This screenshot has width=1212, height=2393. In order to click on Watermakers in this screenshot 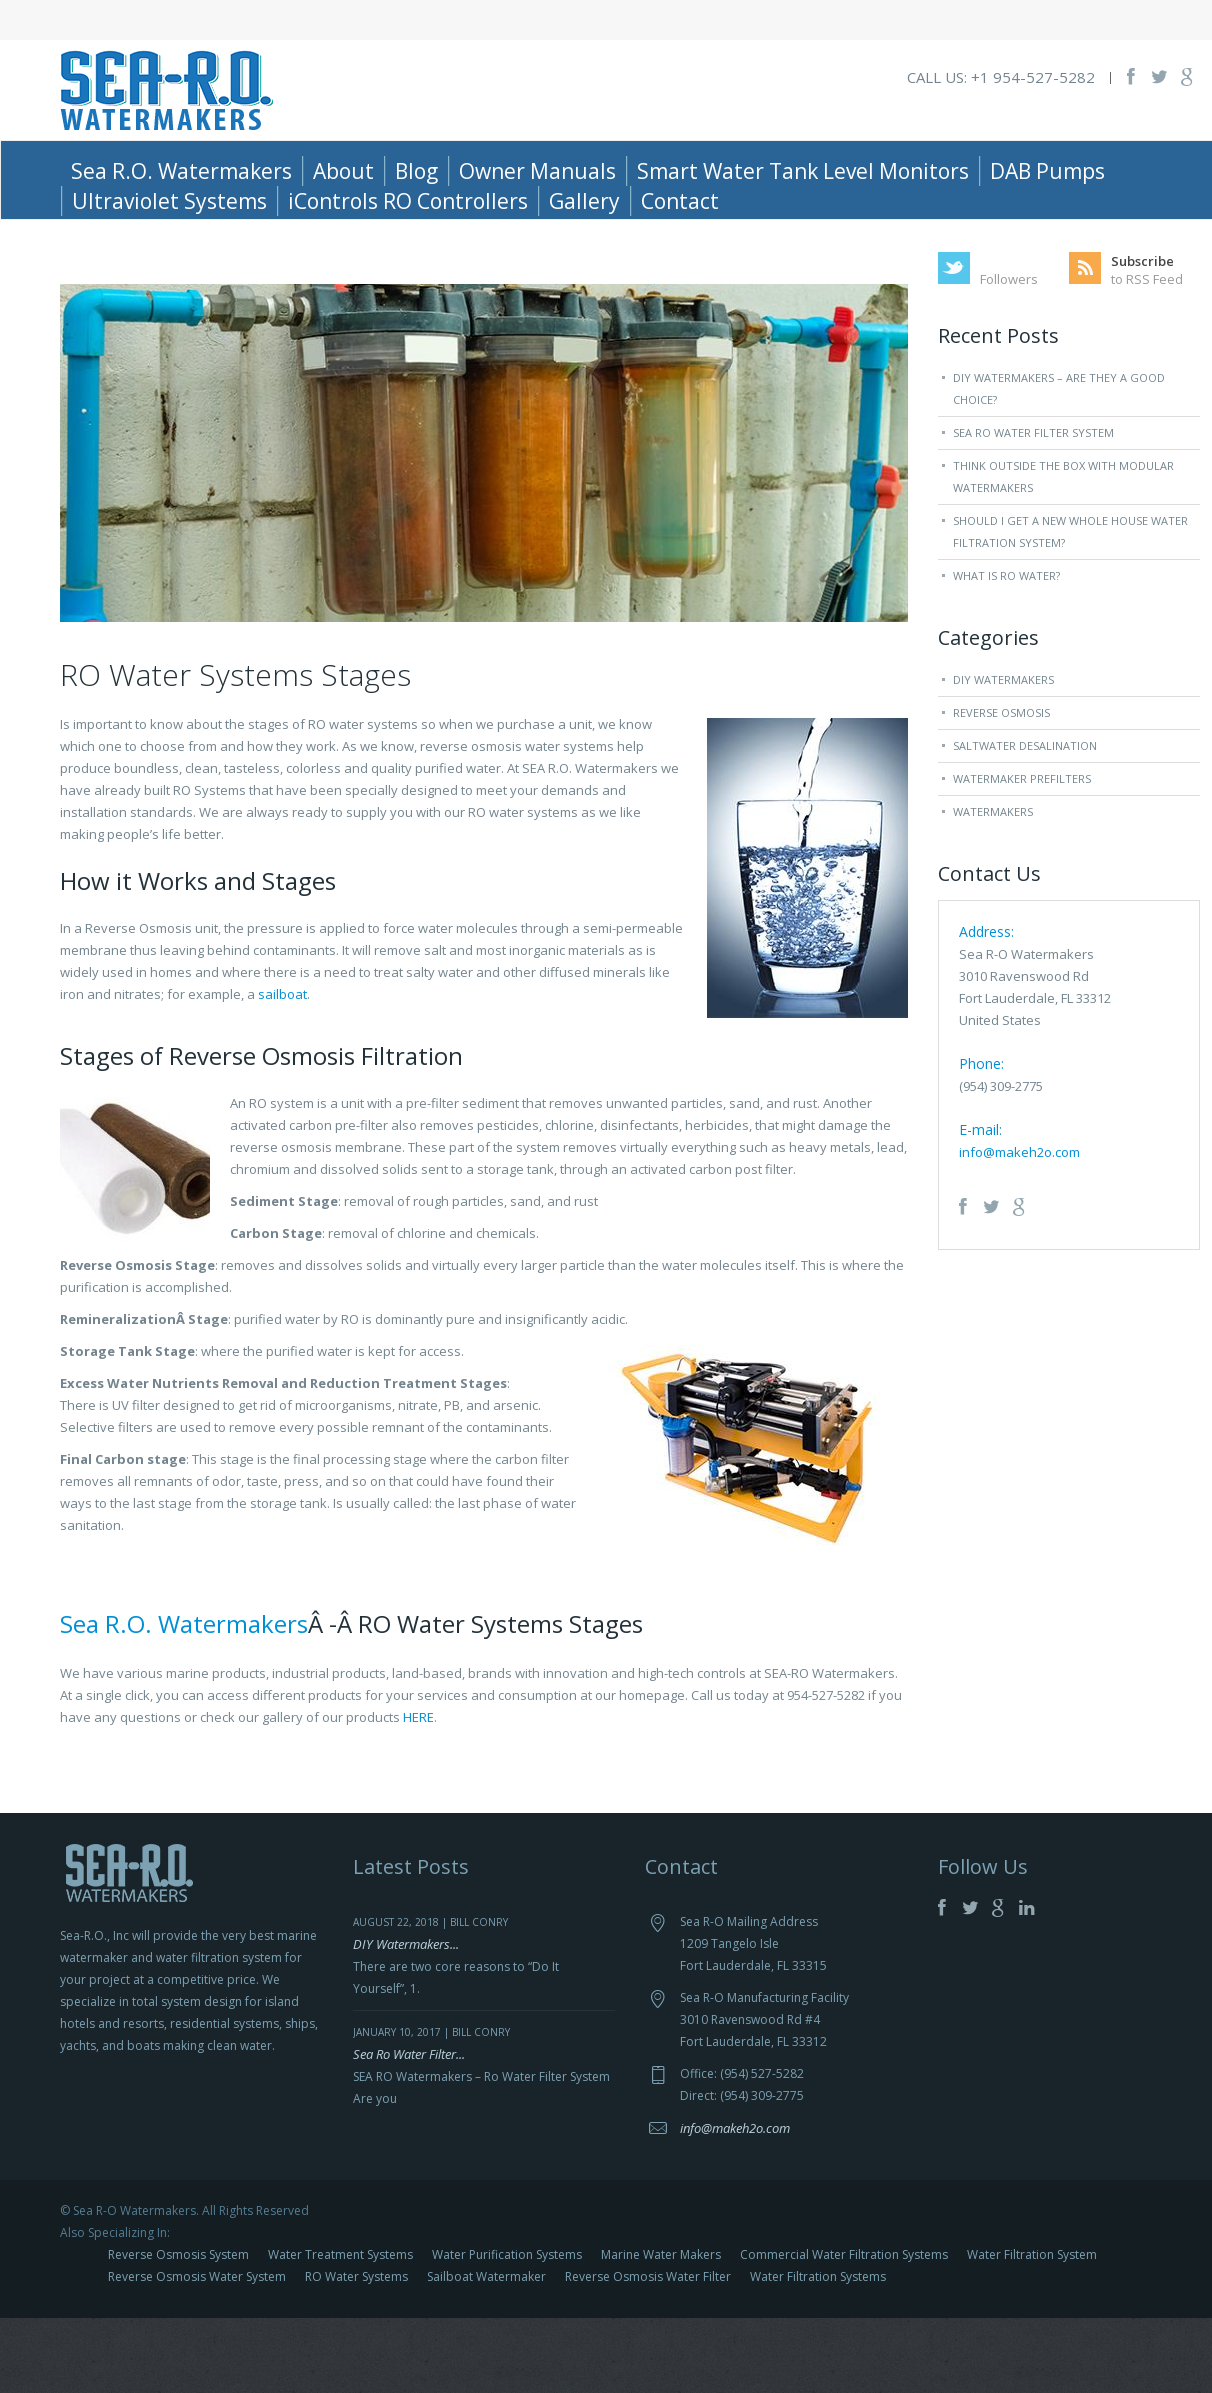, I will do `click(993, 886)`.